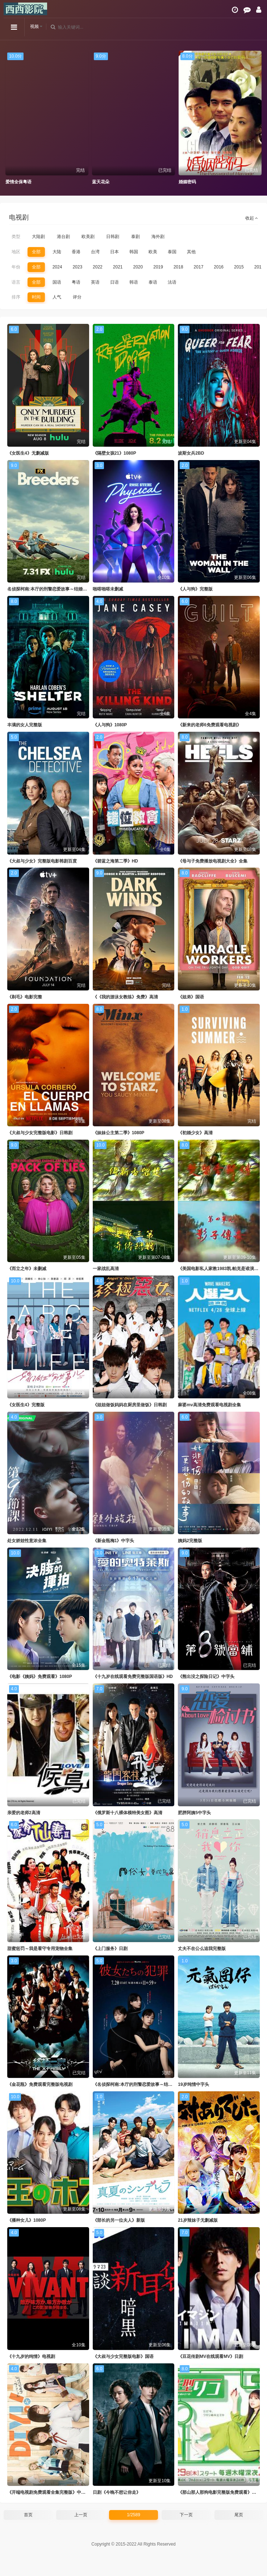  I want to click on 亲爱的老师2高清, so click(23, 1812).